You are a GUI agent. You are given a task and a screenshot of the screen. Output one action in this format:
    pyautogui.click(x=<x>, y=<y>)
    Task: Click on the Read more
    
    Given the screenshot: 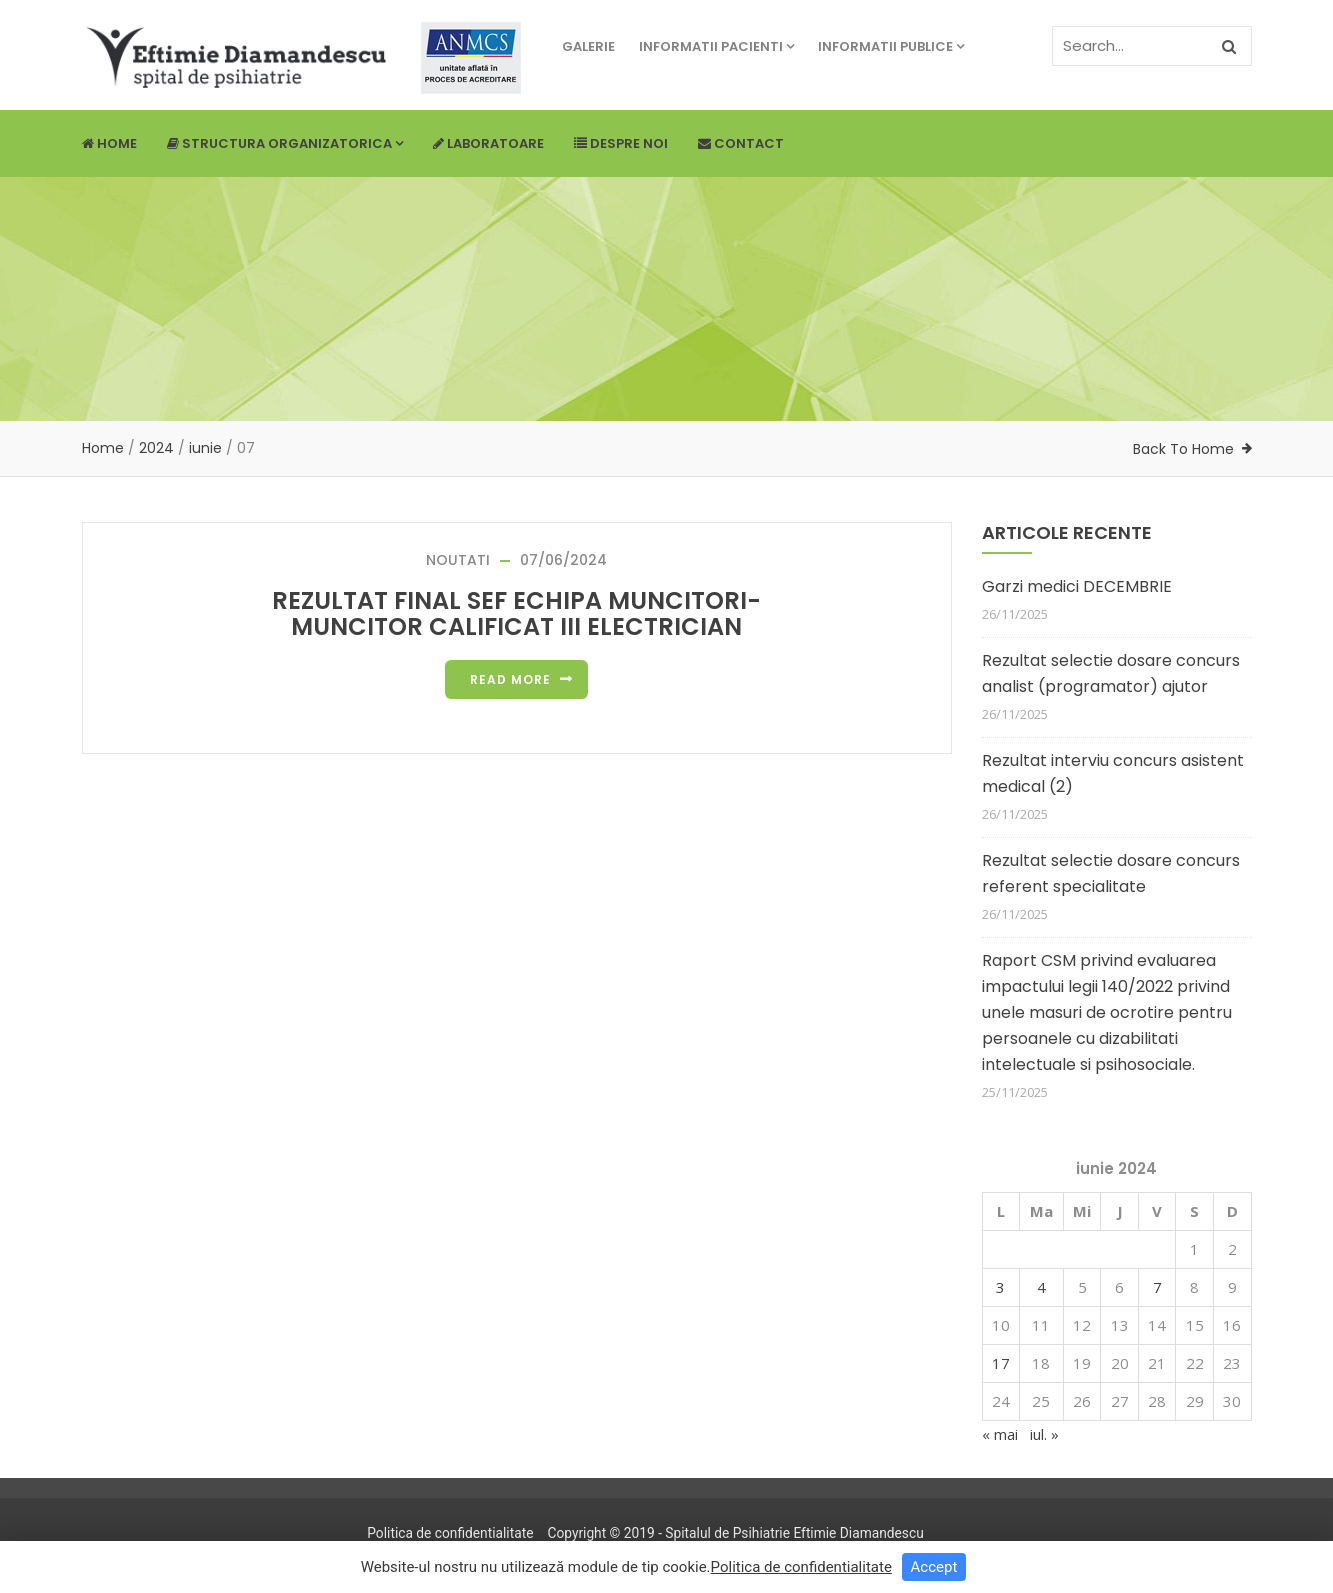 What is the action you would take?
    pyautogui.click(x=510, y=679)
    